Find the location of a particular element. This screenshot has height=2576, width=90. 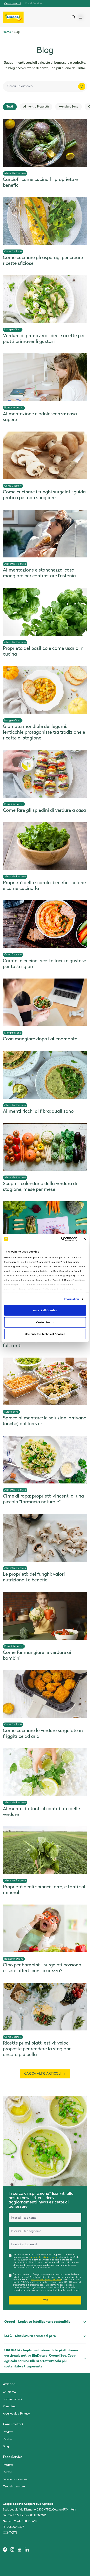

Customize is located at coordinates (45, 1322).